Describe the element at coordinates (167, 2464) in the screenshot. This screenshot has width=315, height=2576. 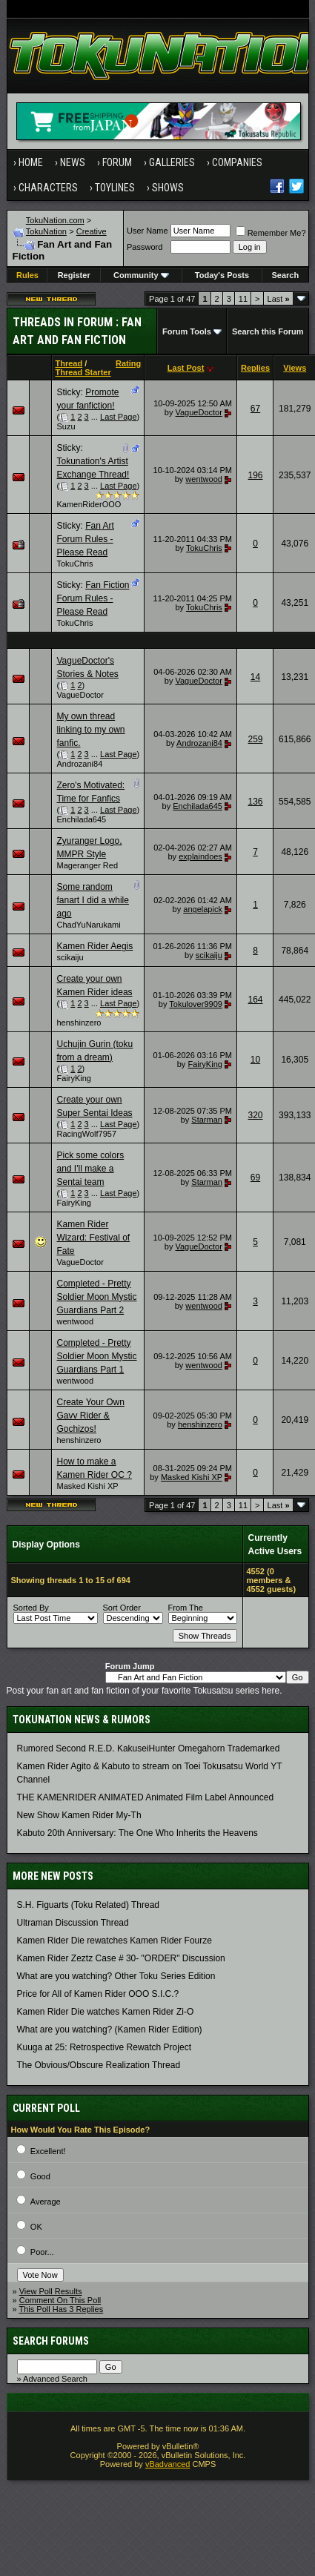
I see `vBadvanced` at that location.